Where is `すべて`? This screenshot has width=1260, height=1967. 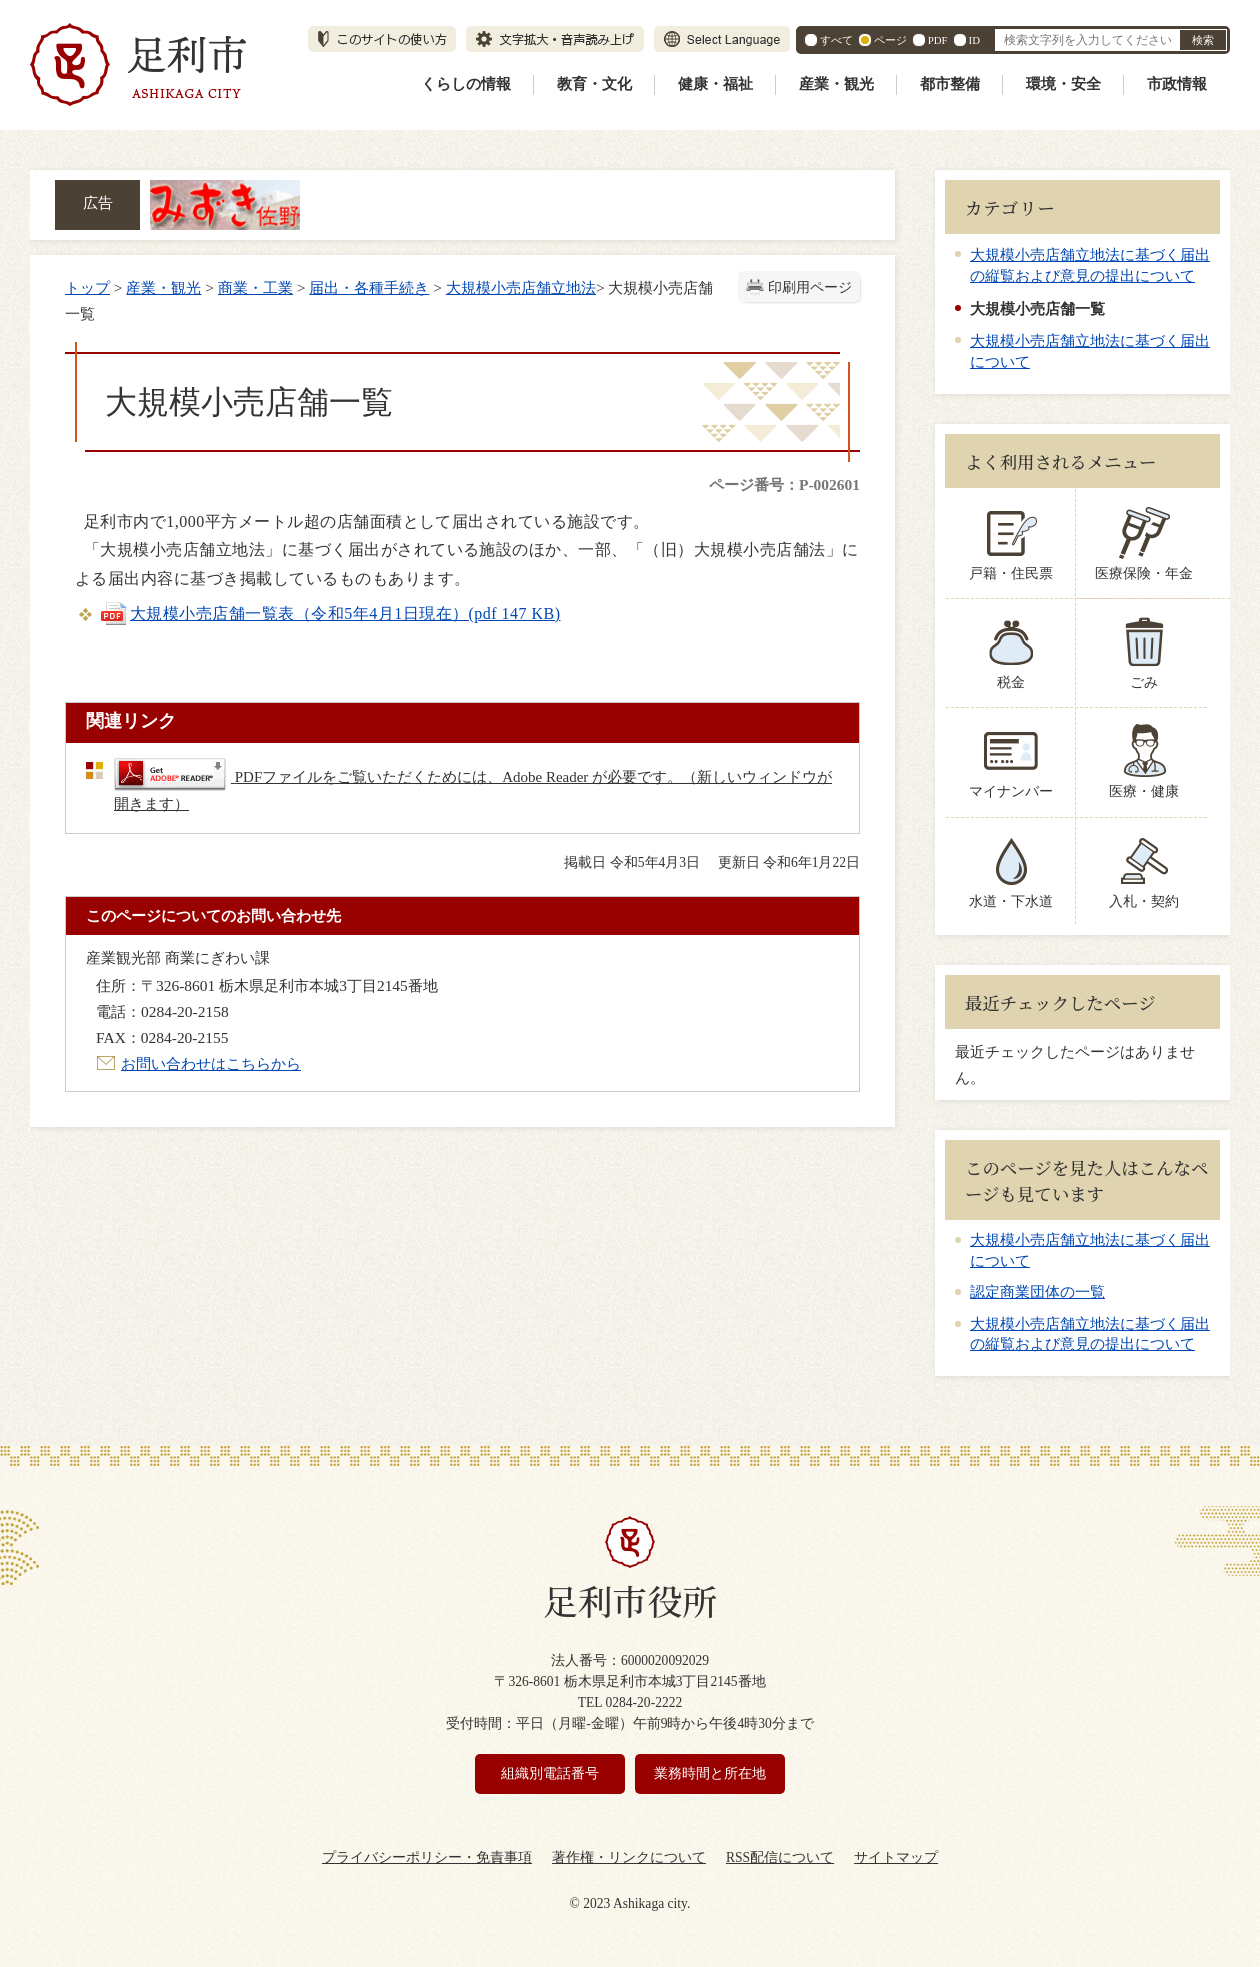
すべて is located at coordinates (836, 40).